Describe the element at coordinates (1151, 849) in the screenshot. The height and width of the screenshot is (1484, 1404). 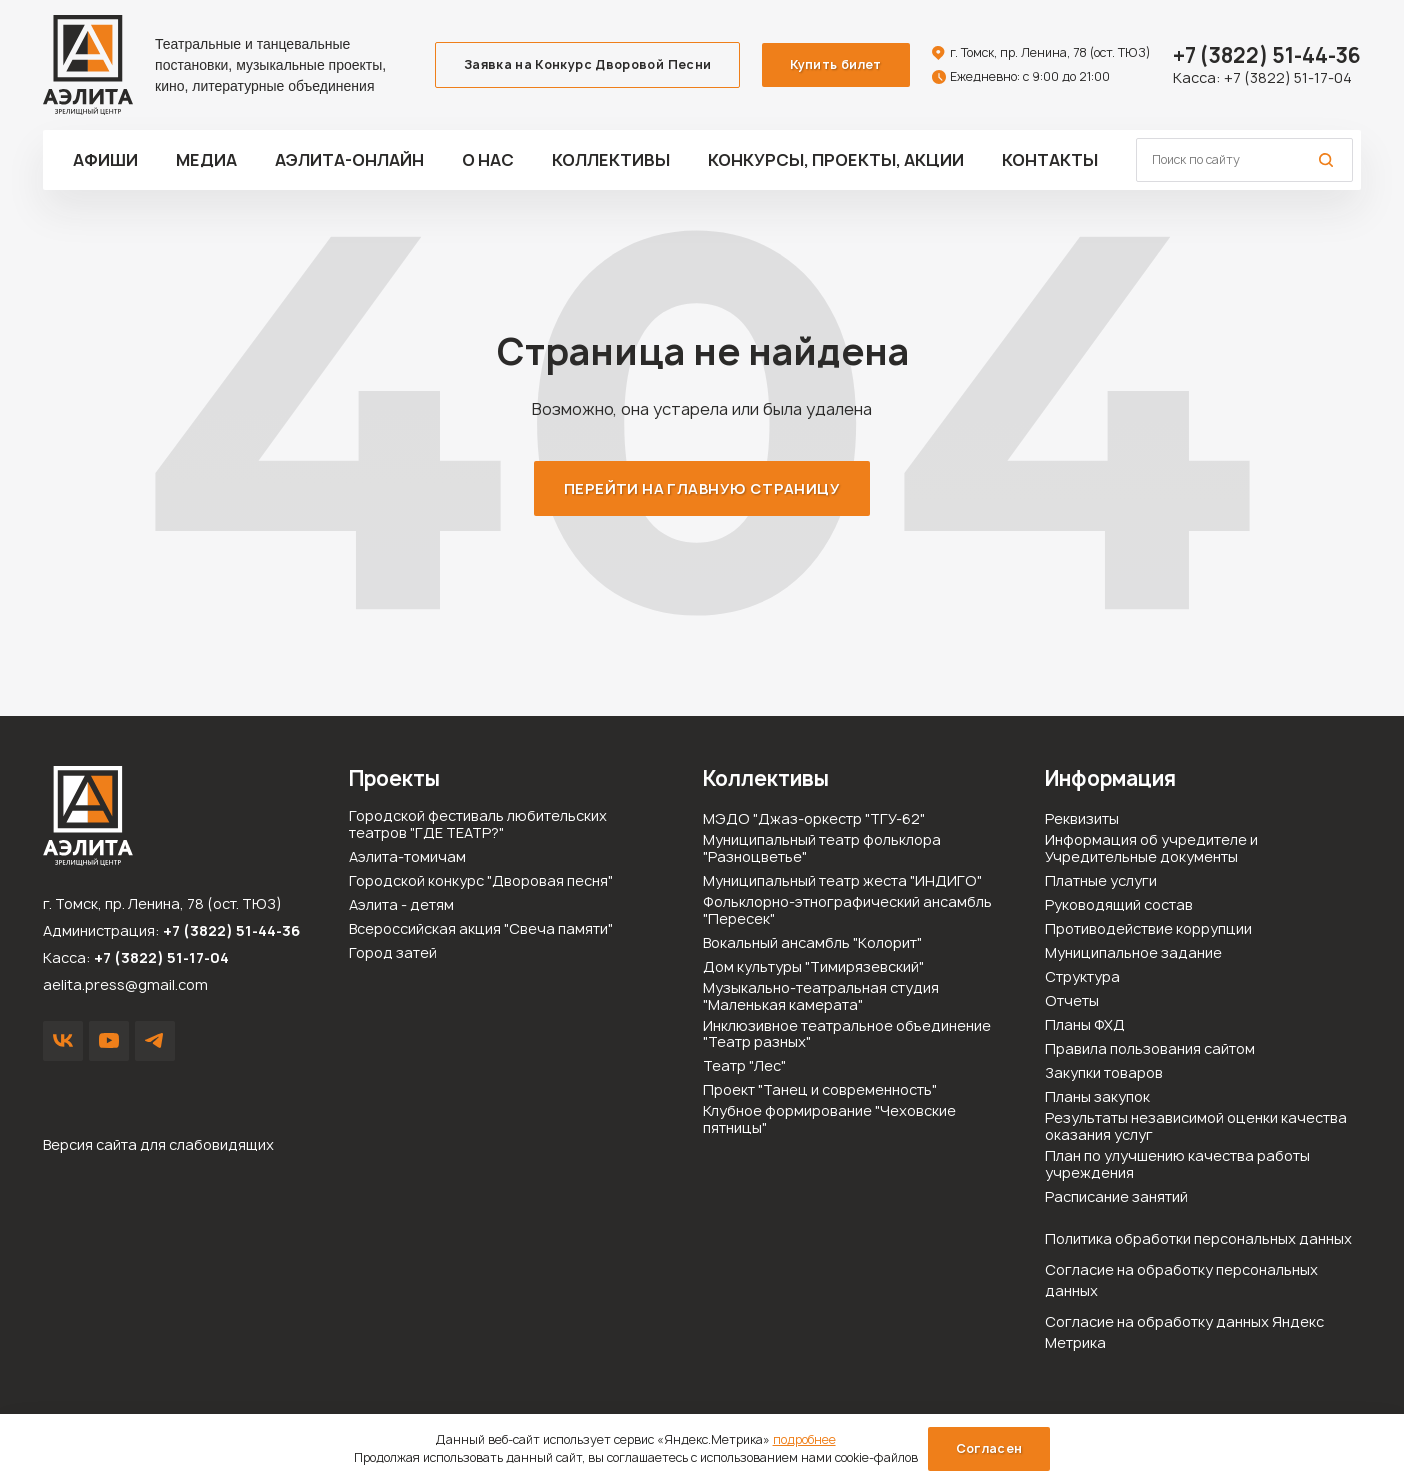
I see `Информация об учредителе и Учредительные документы` at that location.